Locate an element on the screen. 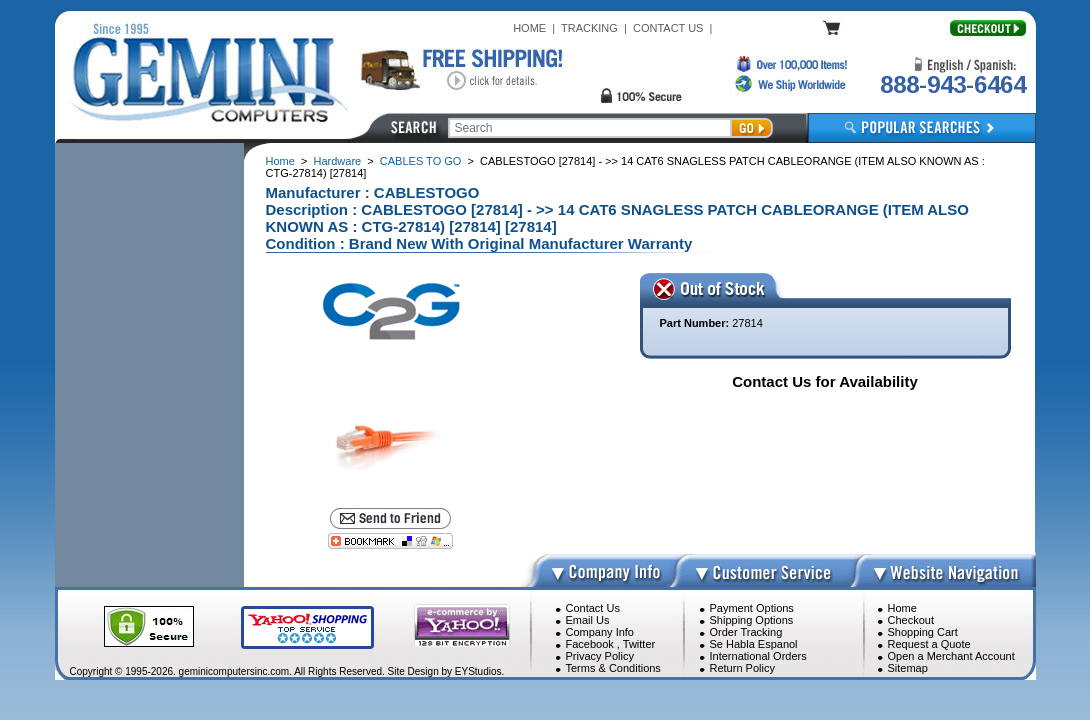  Sitemap is located at coordinates (908, 668).